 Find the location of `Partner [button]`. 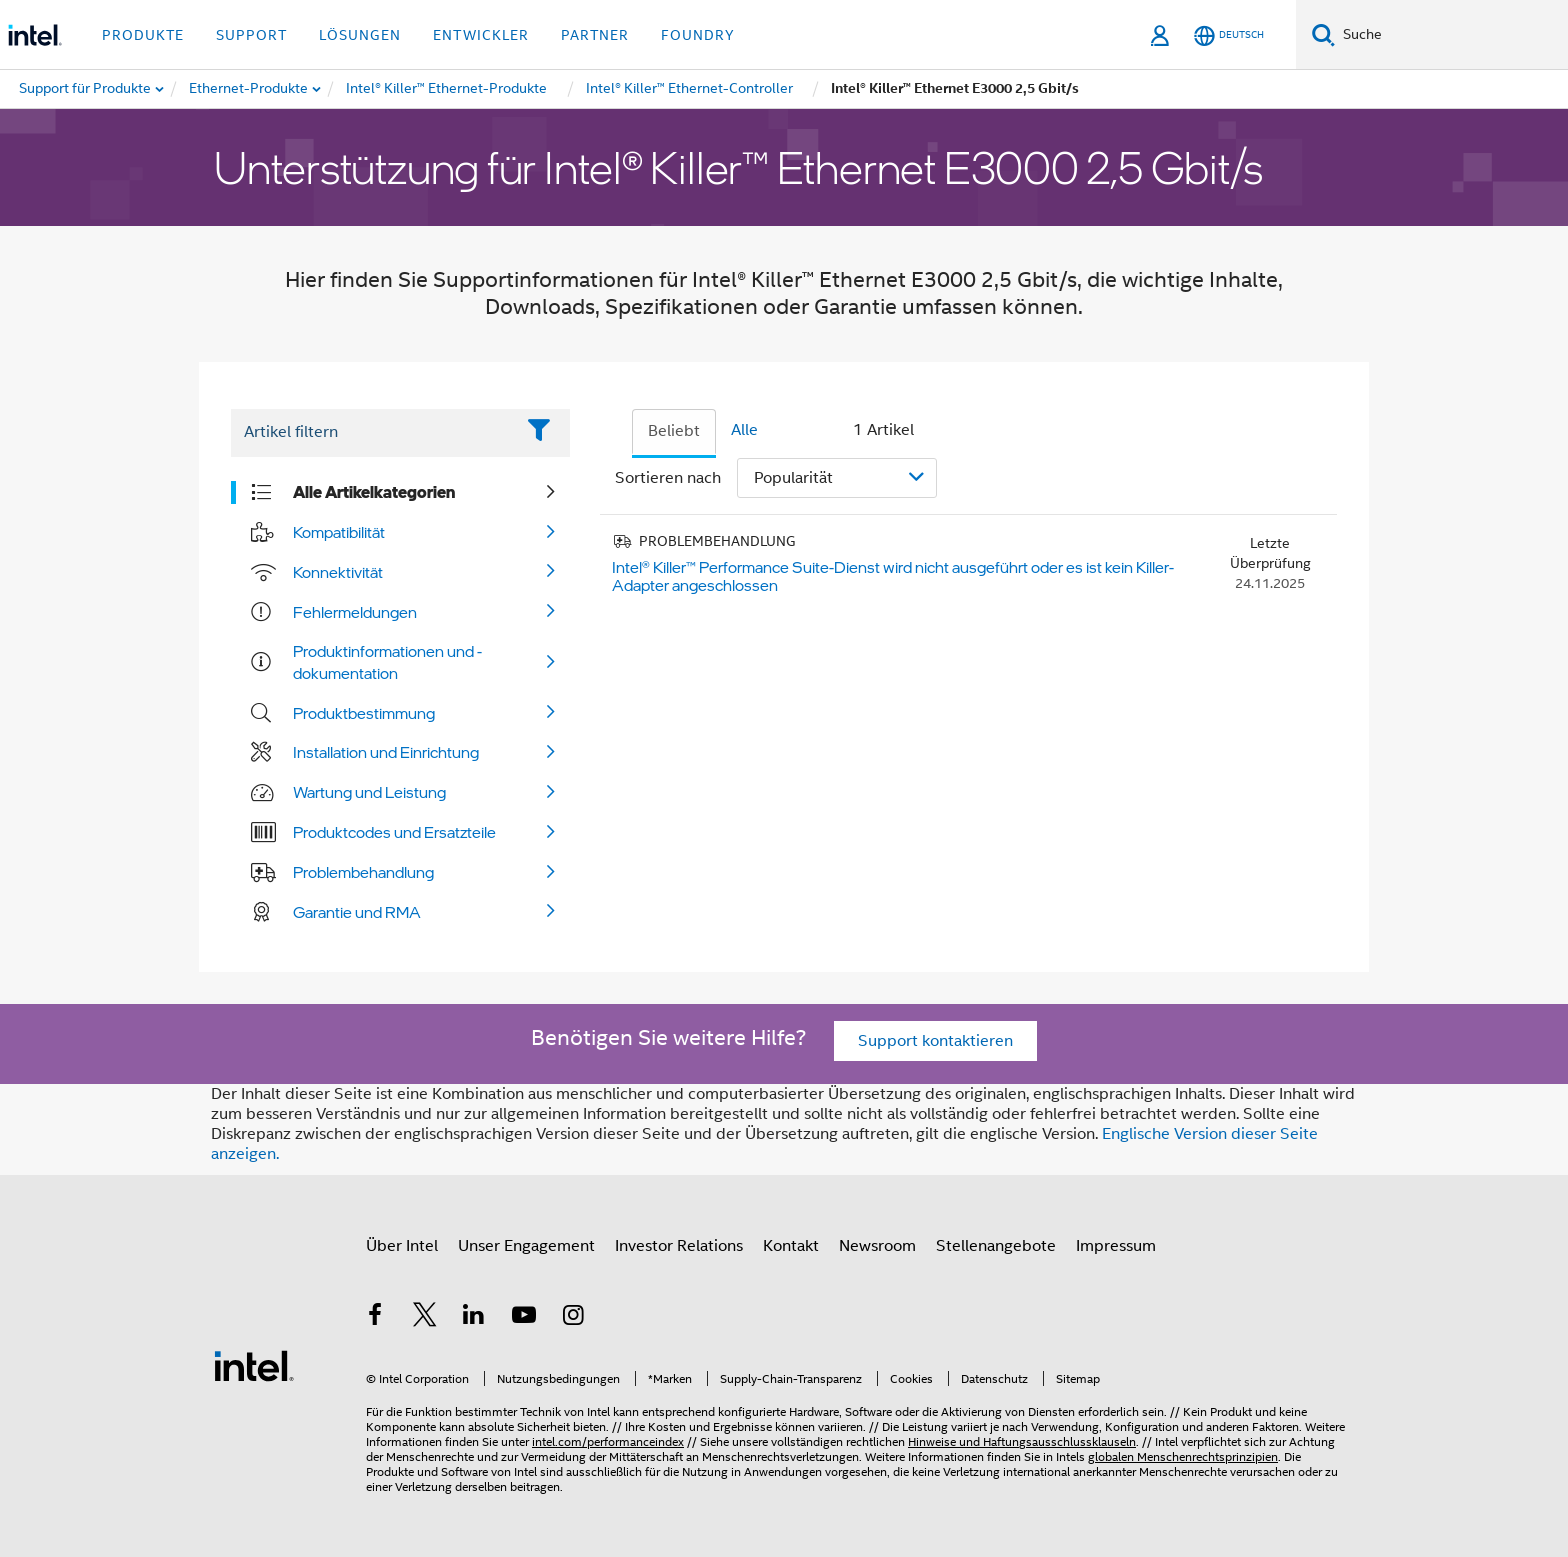

Partner [button] is located at coordinates (595, 35).